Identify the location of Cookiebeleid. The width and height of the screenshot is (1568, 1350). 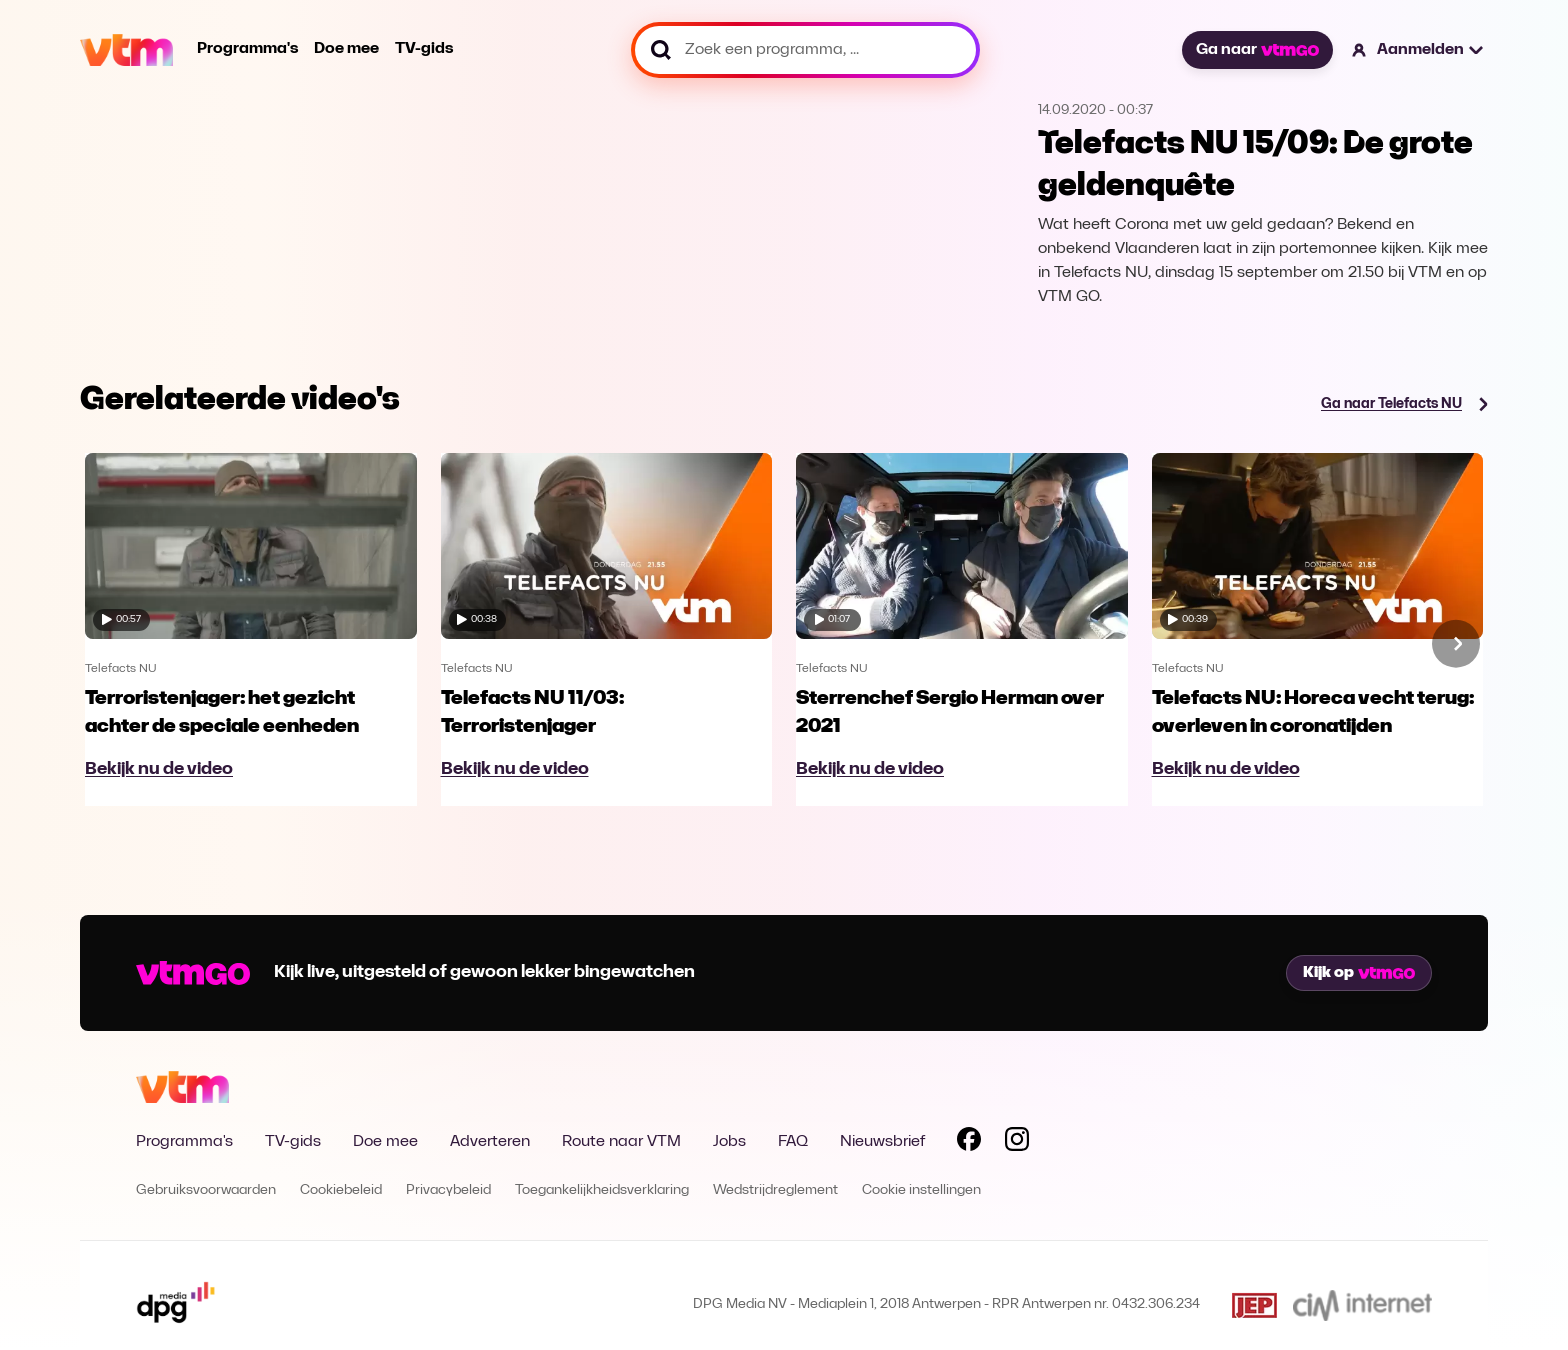
(341, 1190).